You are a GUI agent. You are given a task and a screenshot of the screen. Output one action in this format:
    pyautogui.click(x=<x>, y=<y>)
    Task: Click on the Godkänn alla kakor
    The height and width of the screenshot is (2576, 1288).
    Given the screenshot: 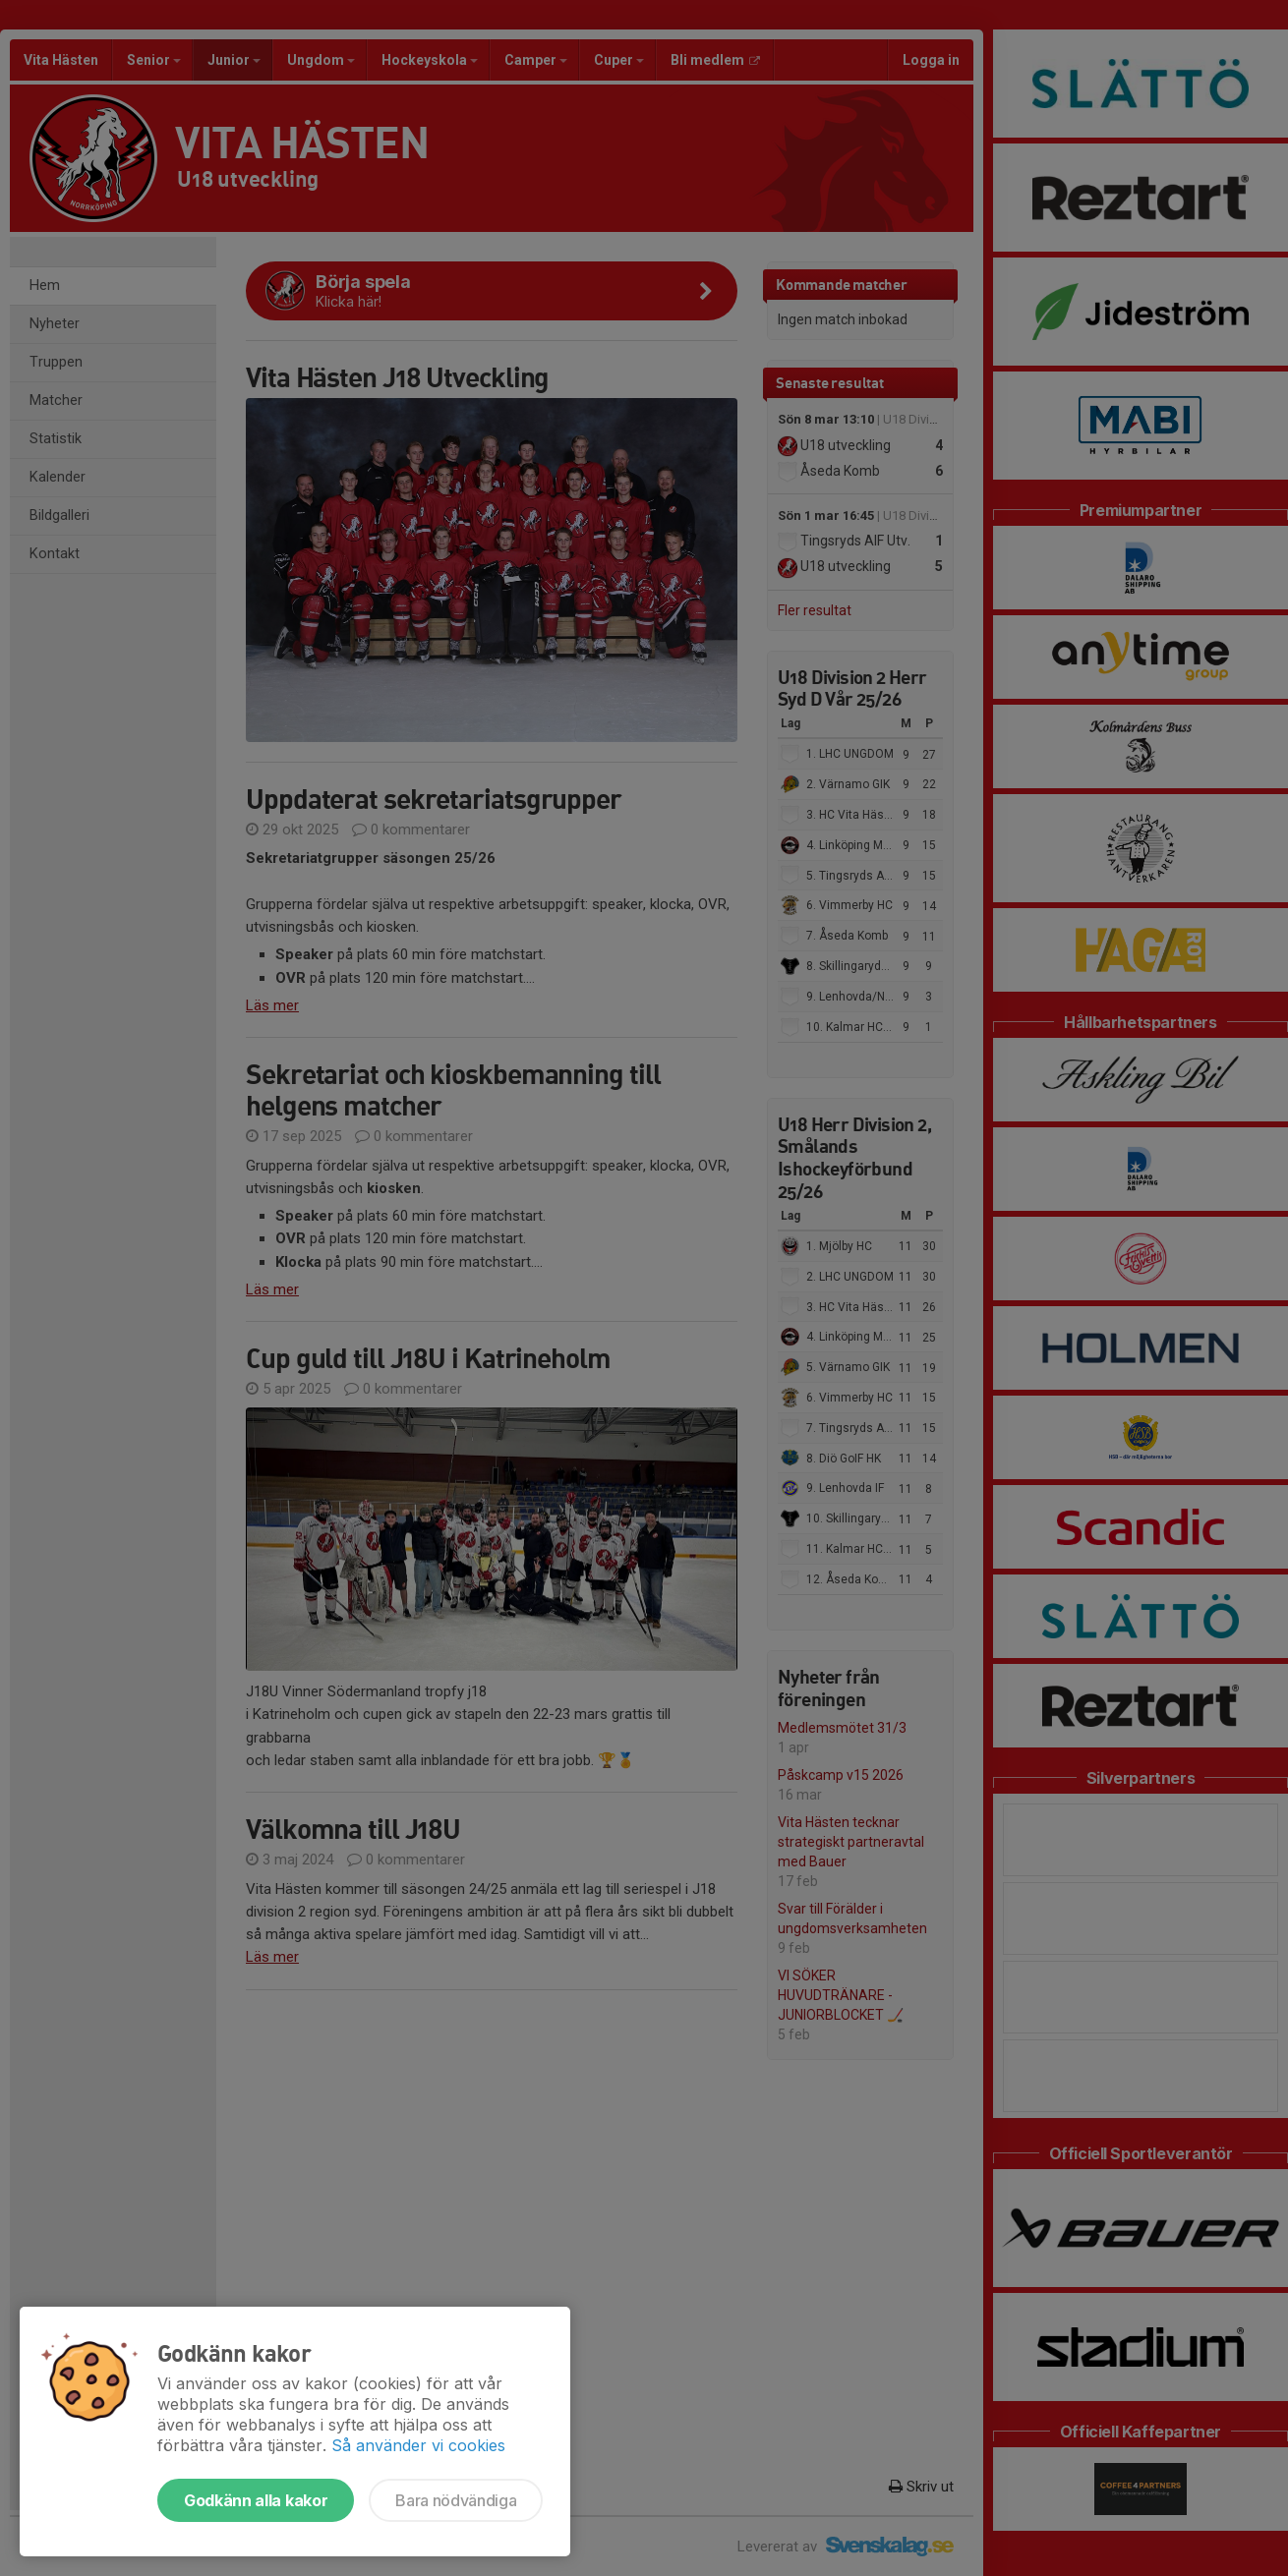 What is the action you would take?
    pyautogui.click(x=255, y=2500)
    